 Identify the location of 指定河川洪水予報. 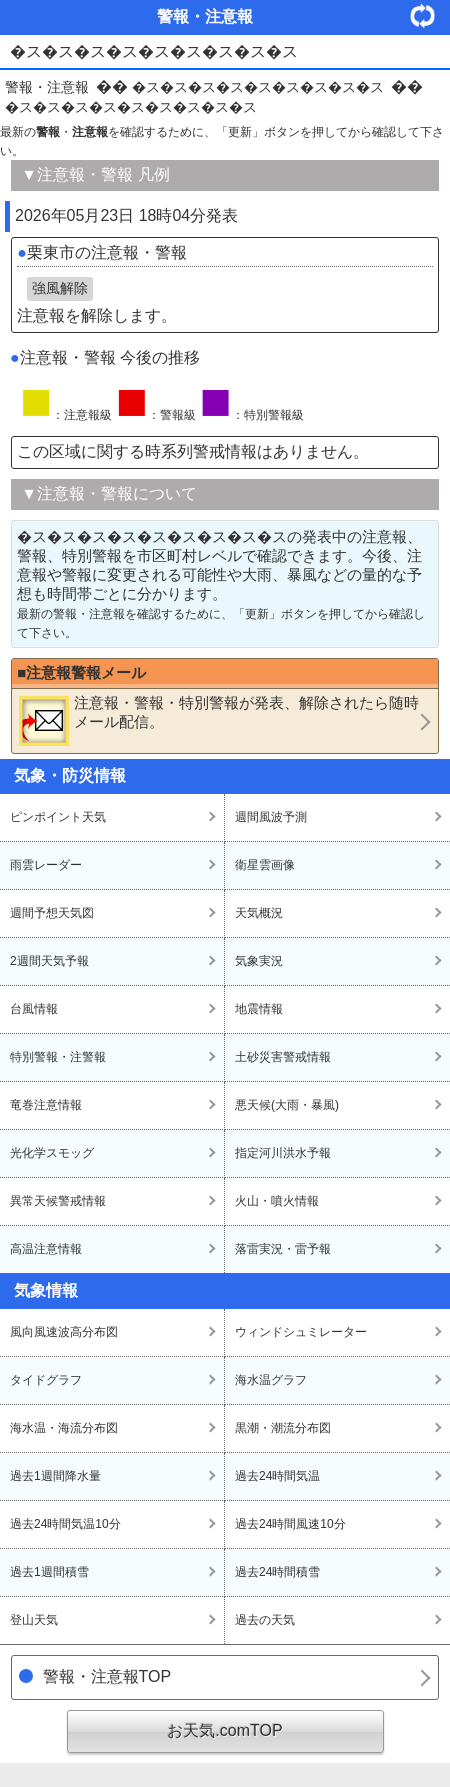
(283, 1153).